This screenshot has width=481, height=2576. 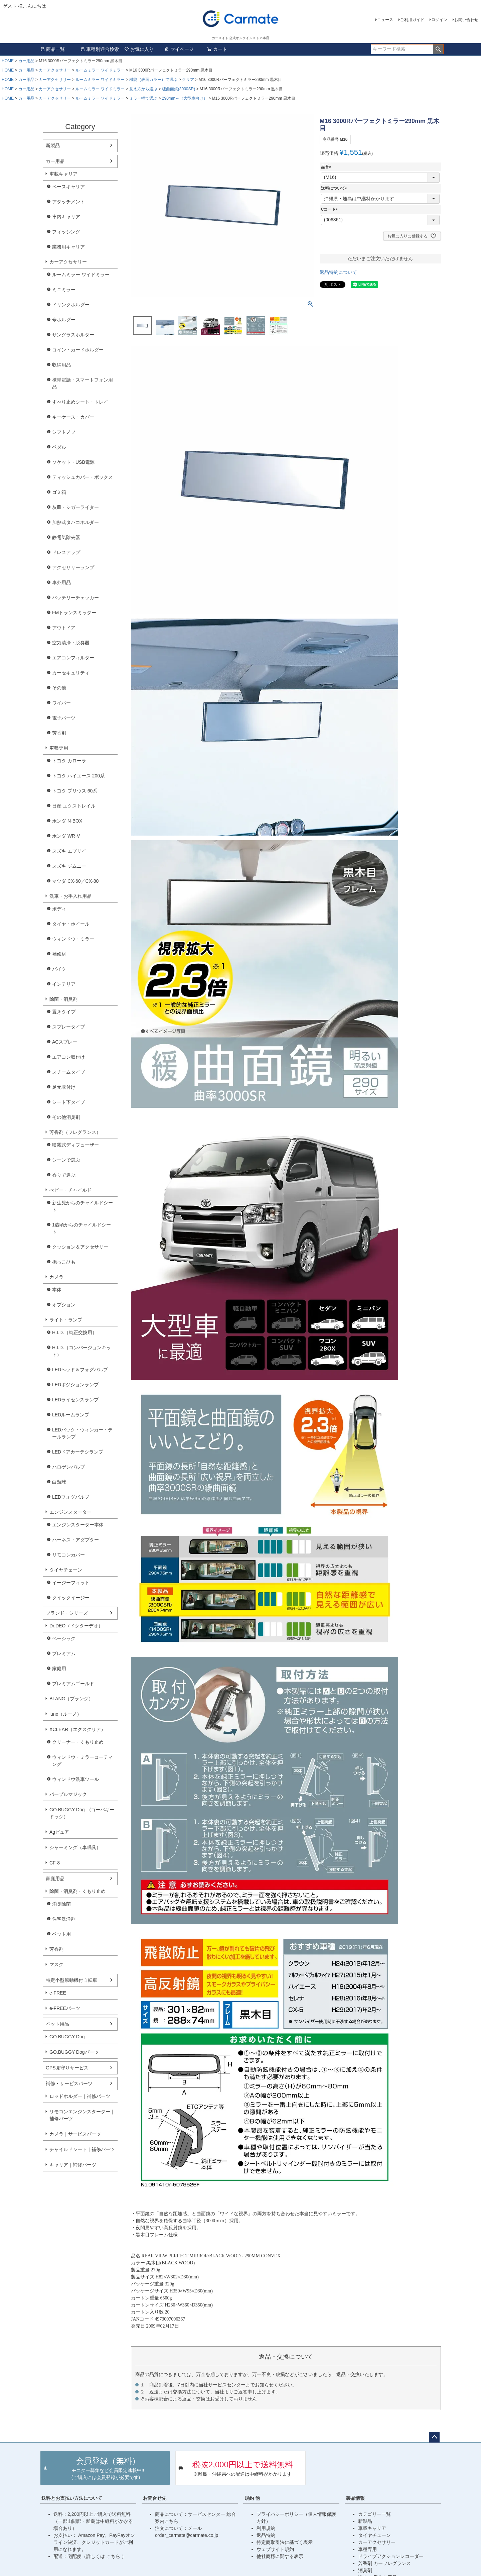 I want to click on クイックイージー, so click(x=71, y=1597).